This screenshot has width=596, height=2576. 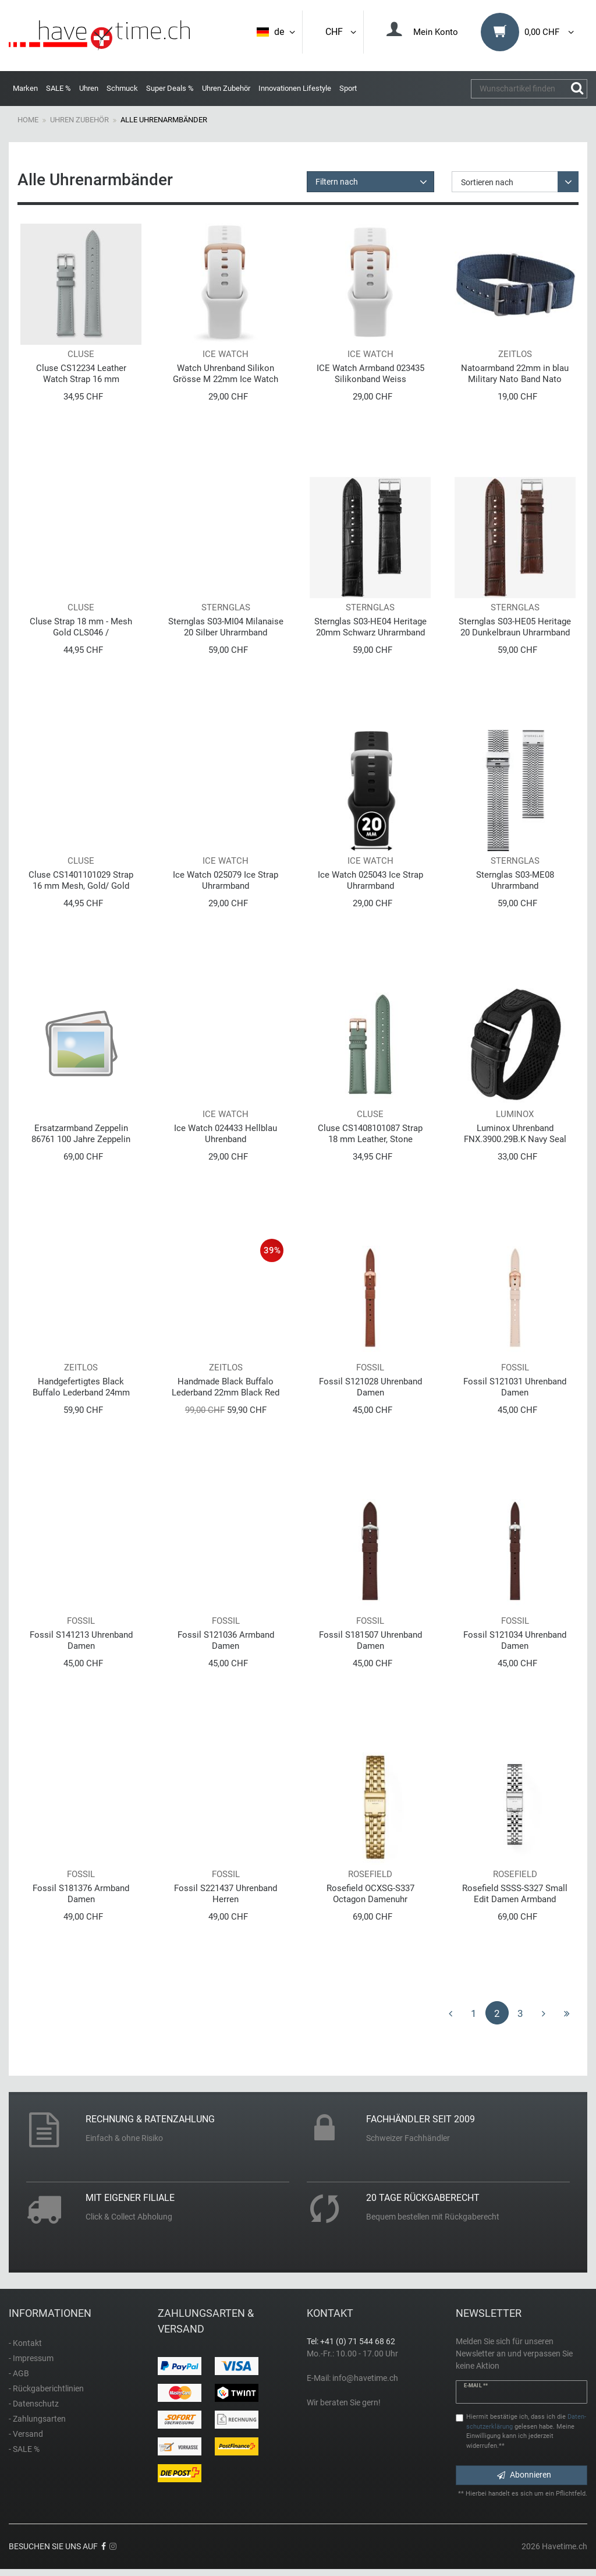 I want to click on Natoarmband 22mm in blau Military Nato Band Nato Uhrenarmband, so click(x=515, y=373).